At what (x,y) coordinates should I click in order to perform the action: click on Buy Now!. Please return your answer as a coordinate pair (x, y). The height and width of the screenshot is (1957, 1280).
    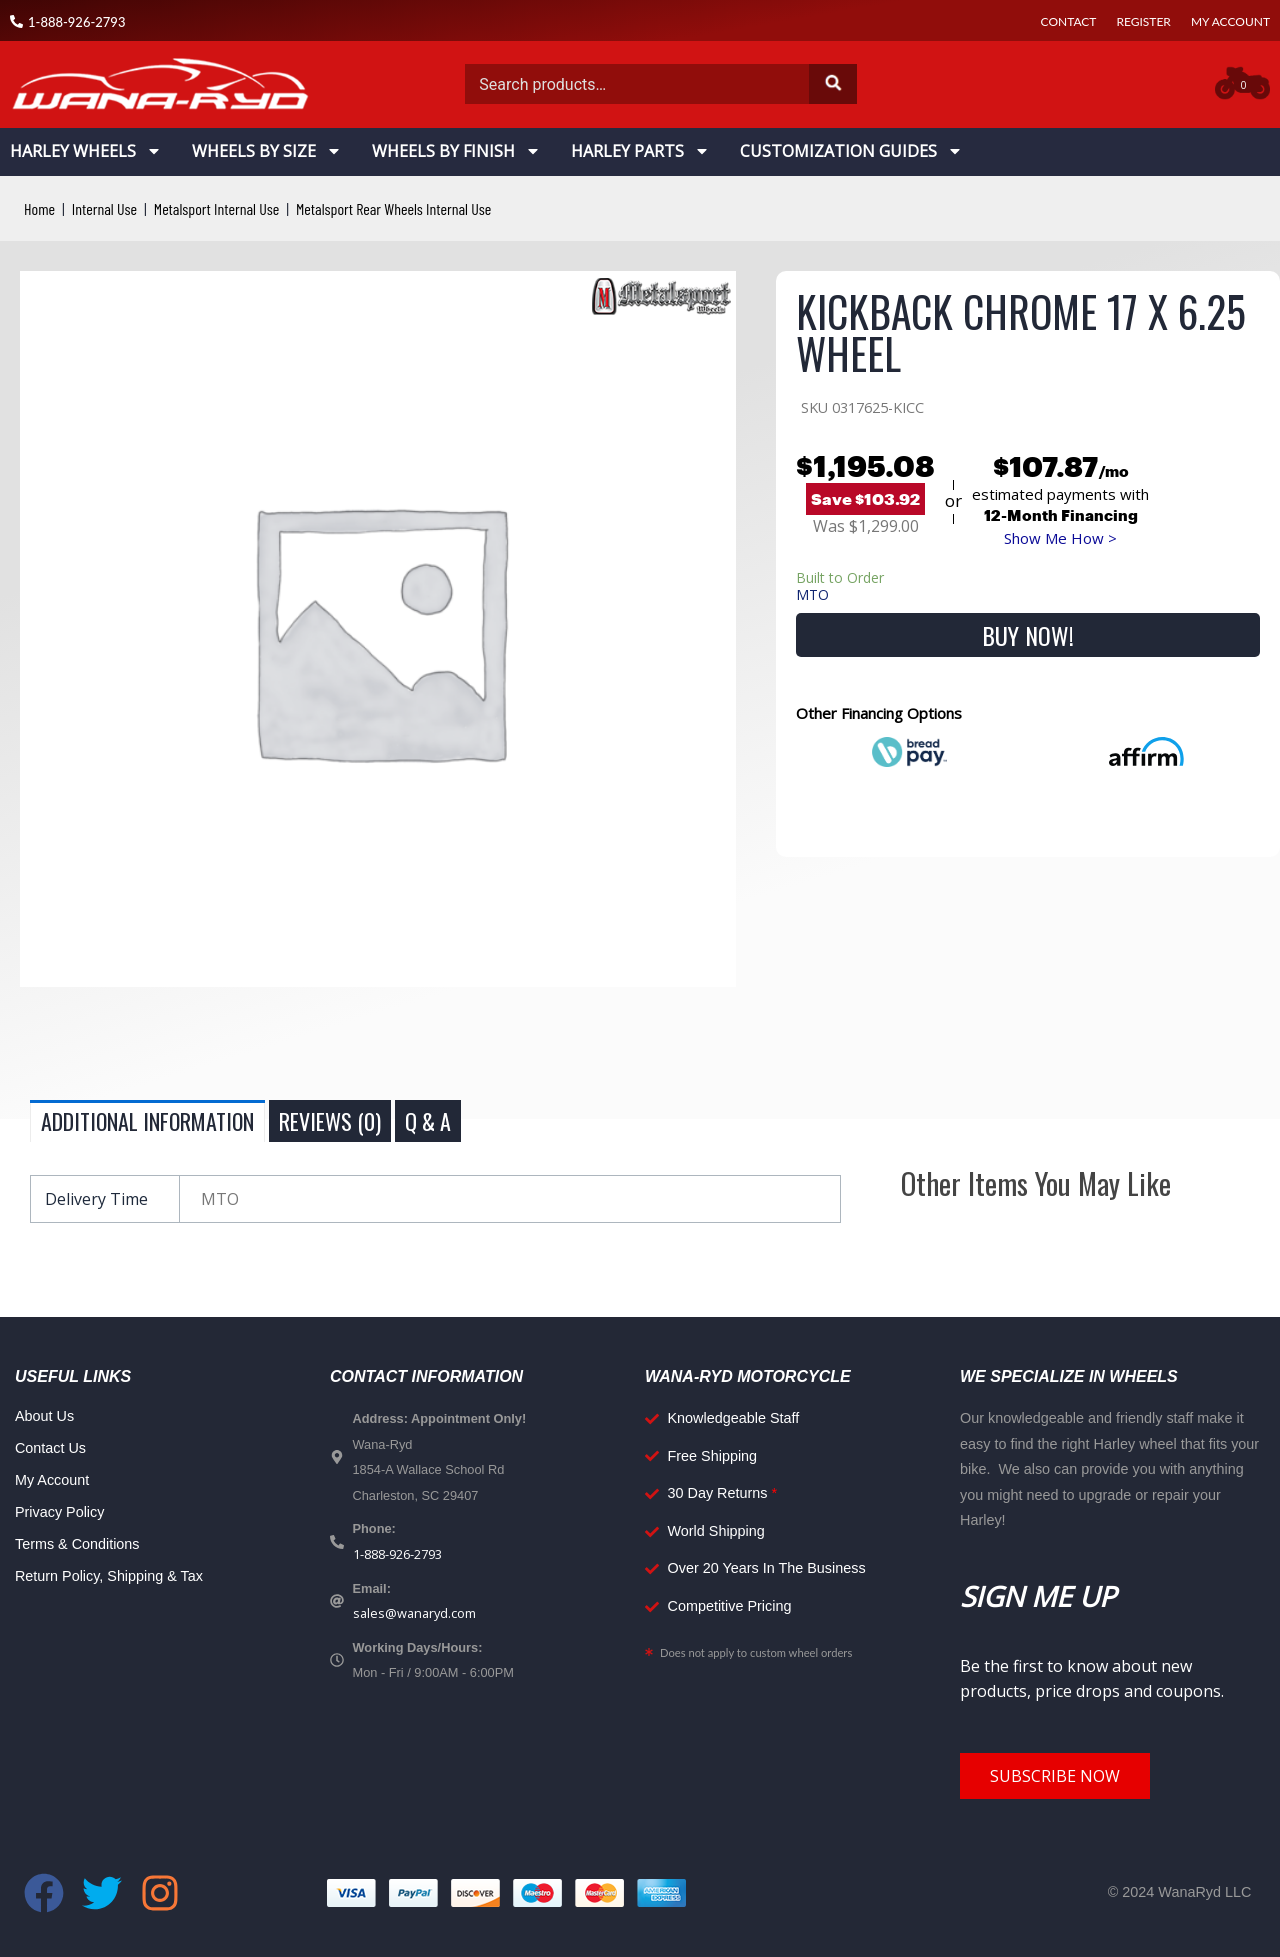
    Looking at the image, I should click on (1028, 635).